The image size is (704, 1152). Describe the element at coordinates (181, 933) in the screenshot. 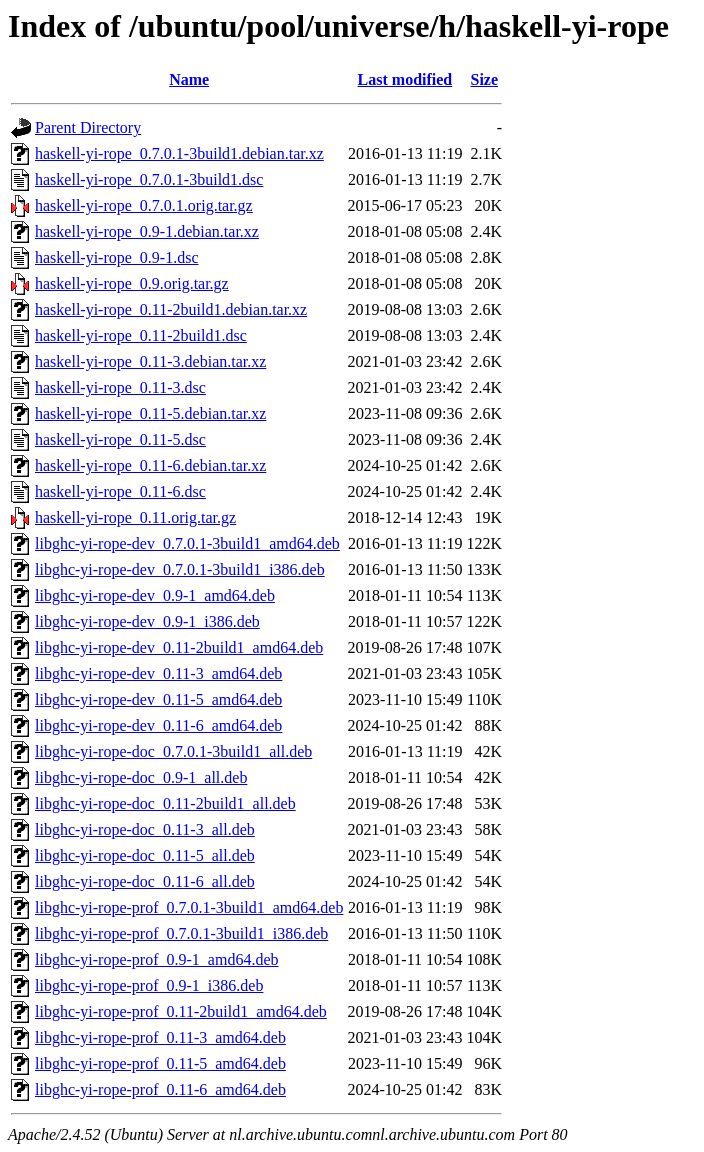

I see `libghc-yi-rope-prof_0.7.0.1-3build1_i386.deb` at that location.